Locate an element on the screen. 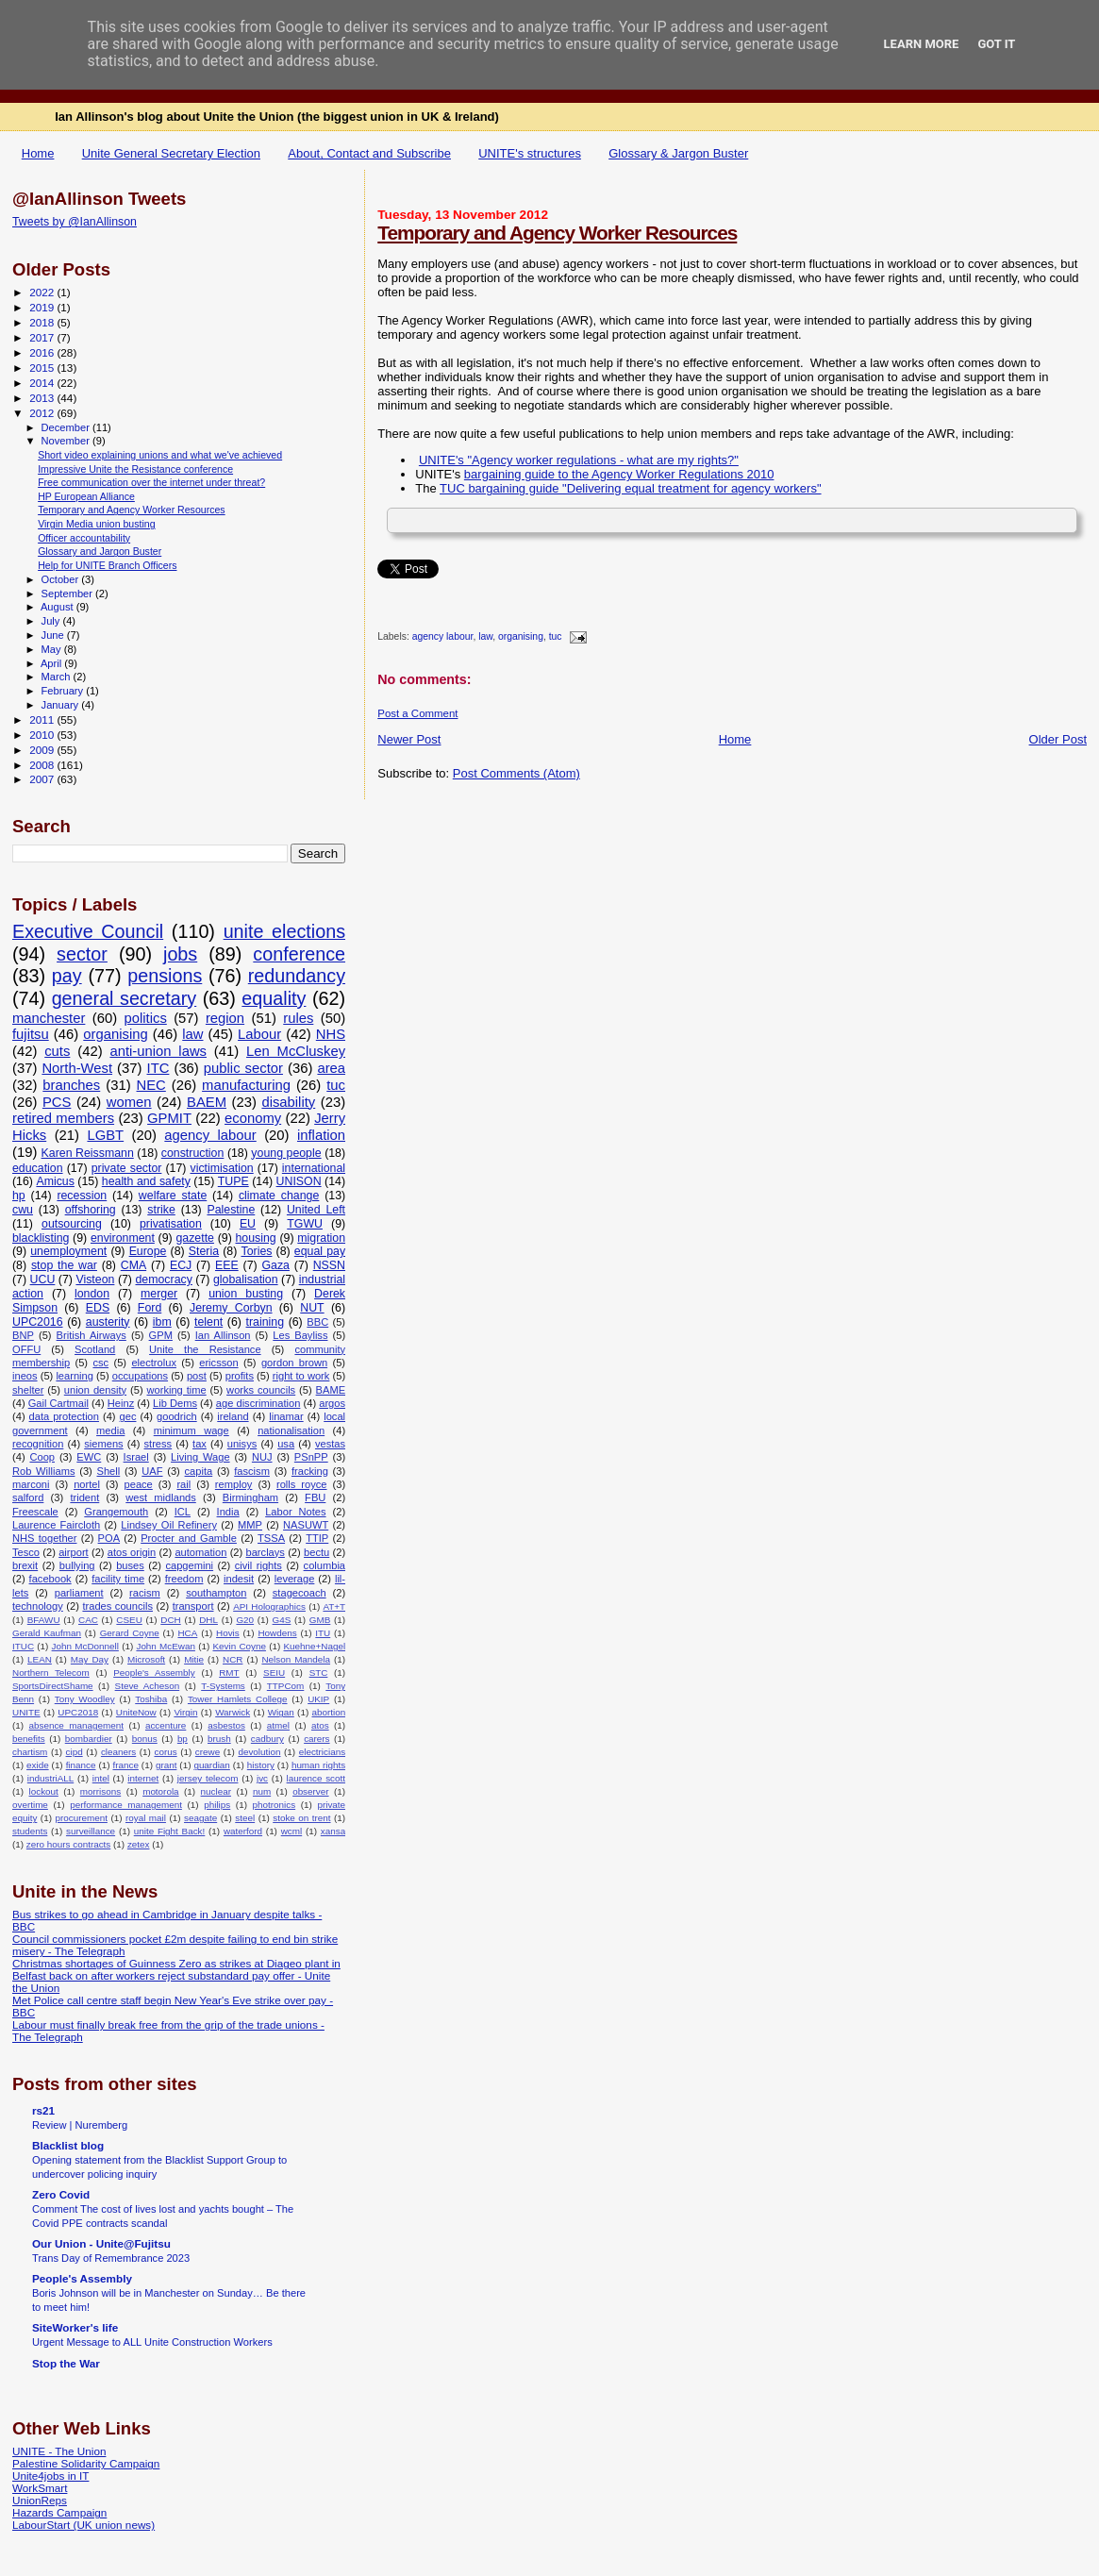 The image size is (1099, 2576). remploy is located at coordinates (234, 1484).